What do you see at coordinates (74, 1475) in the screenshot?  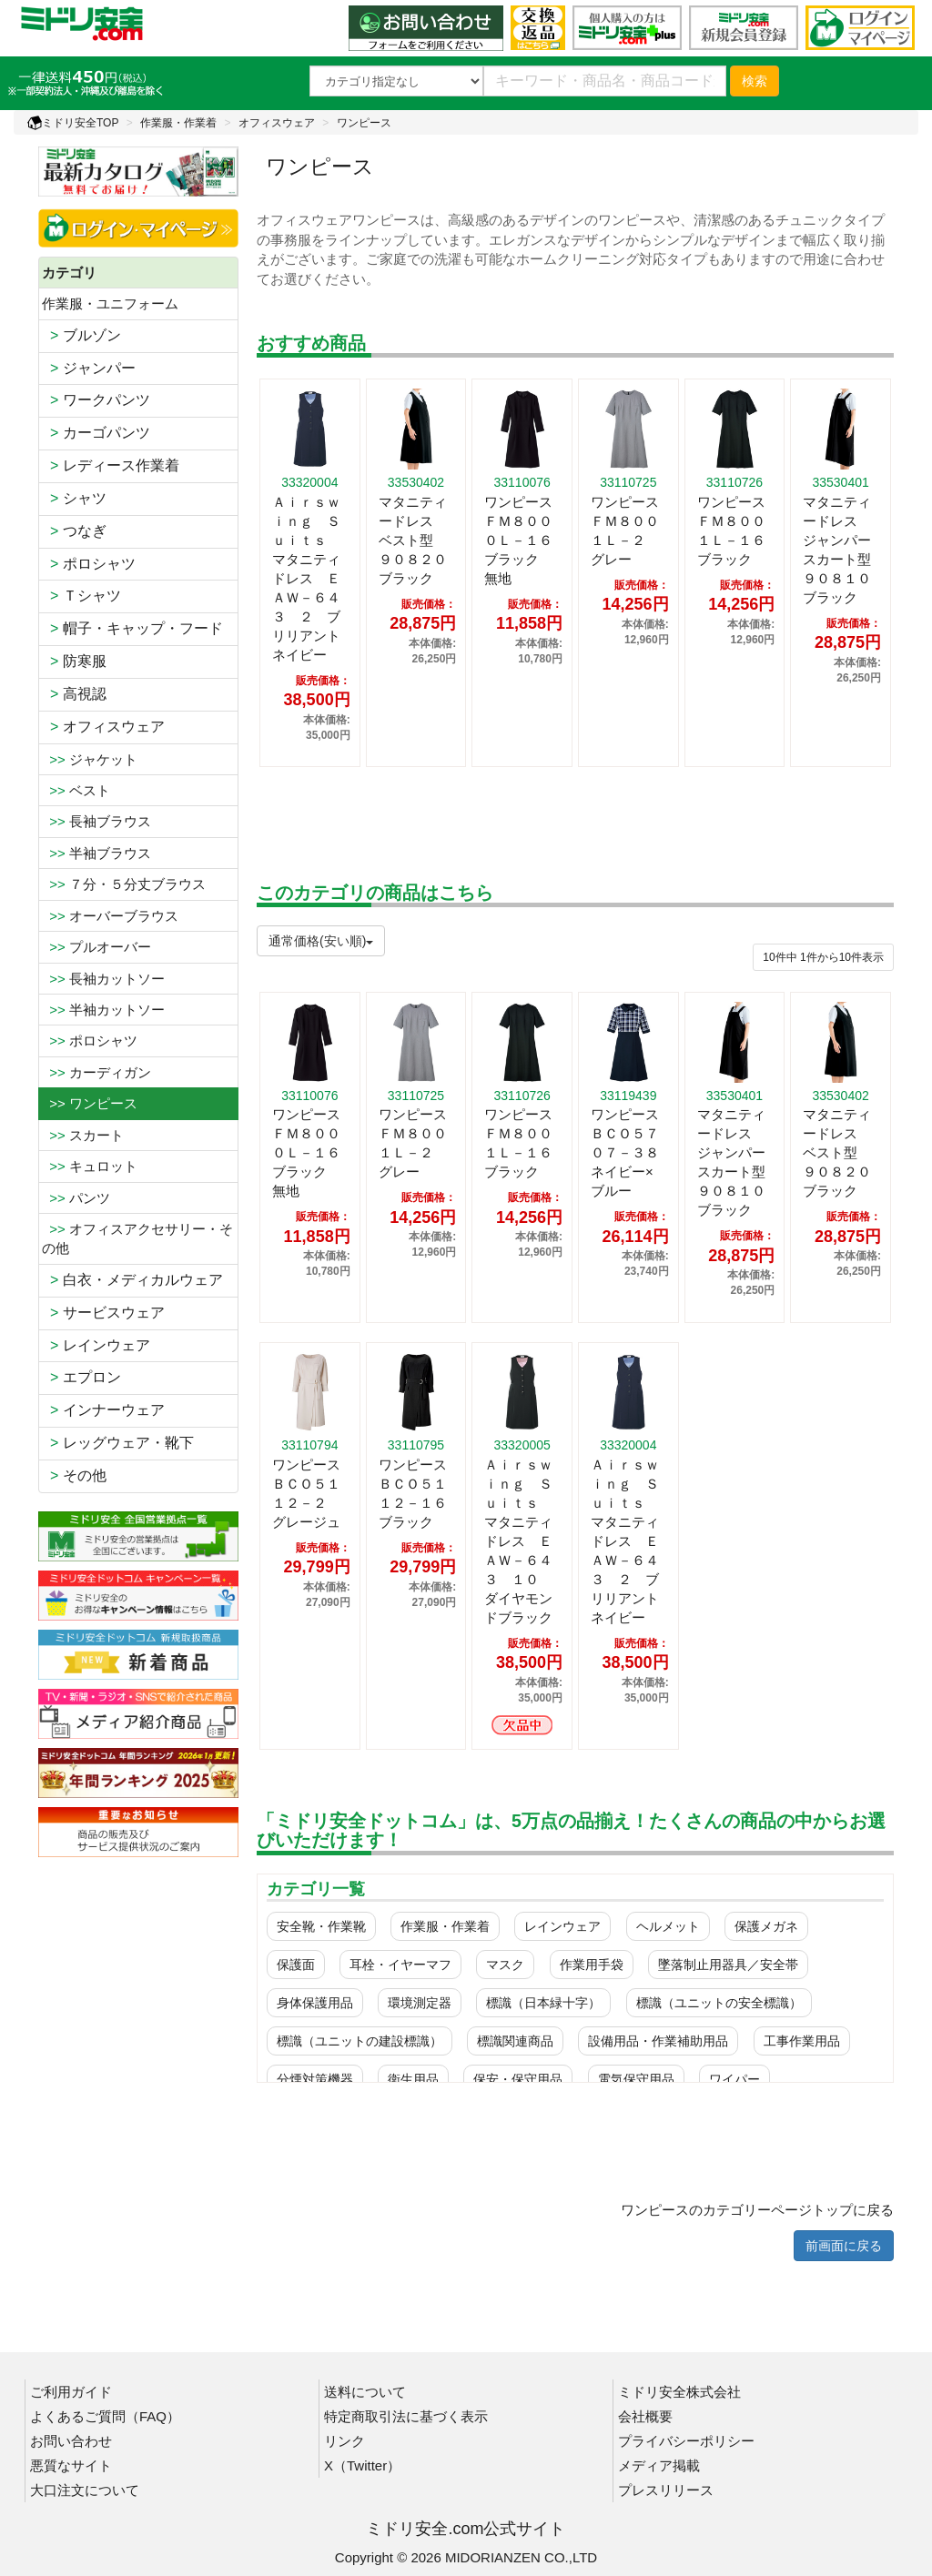 I see `その他` at bounding box center [74, 1475].